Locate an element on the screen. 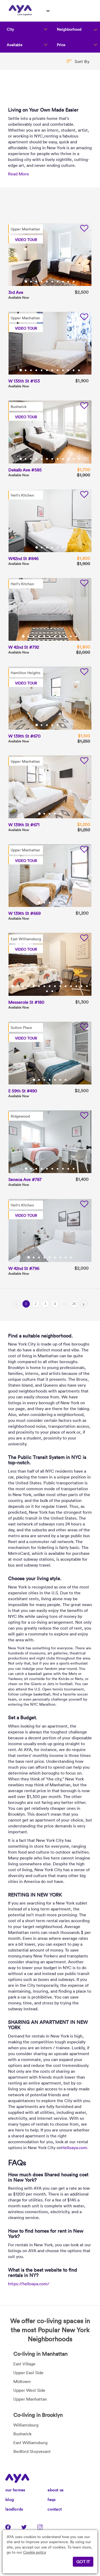  https://helloaya.com/ is located at coordinates (28, 2283).